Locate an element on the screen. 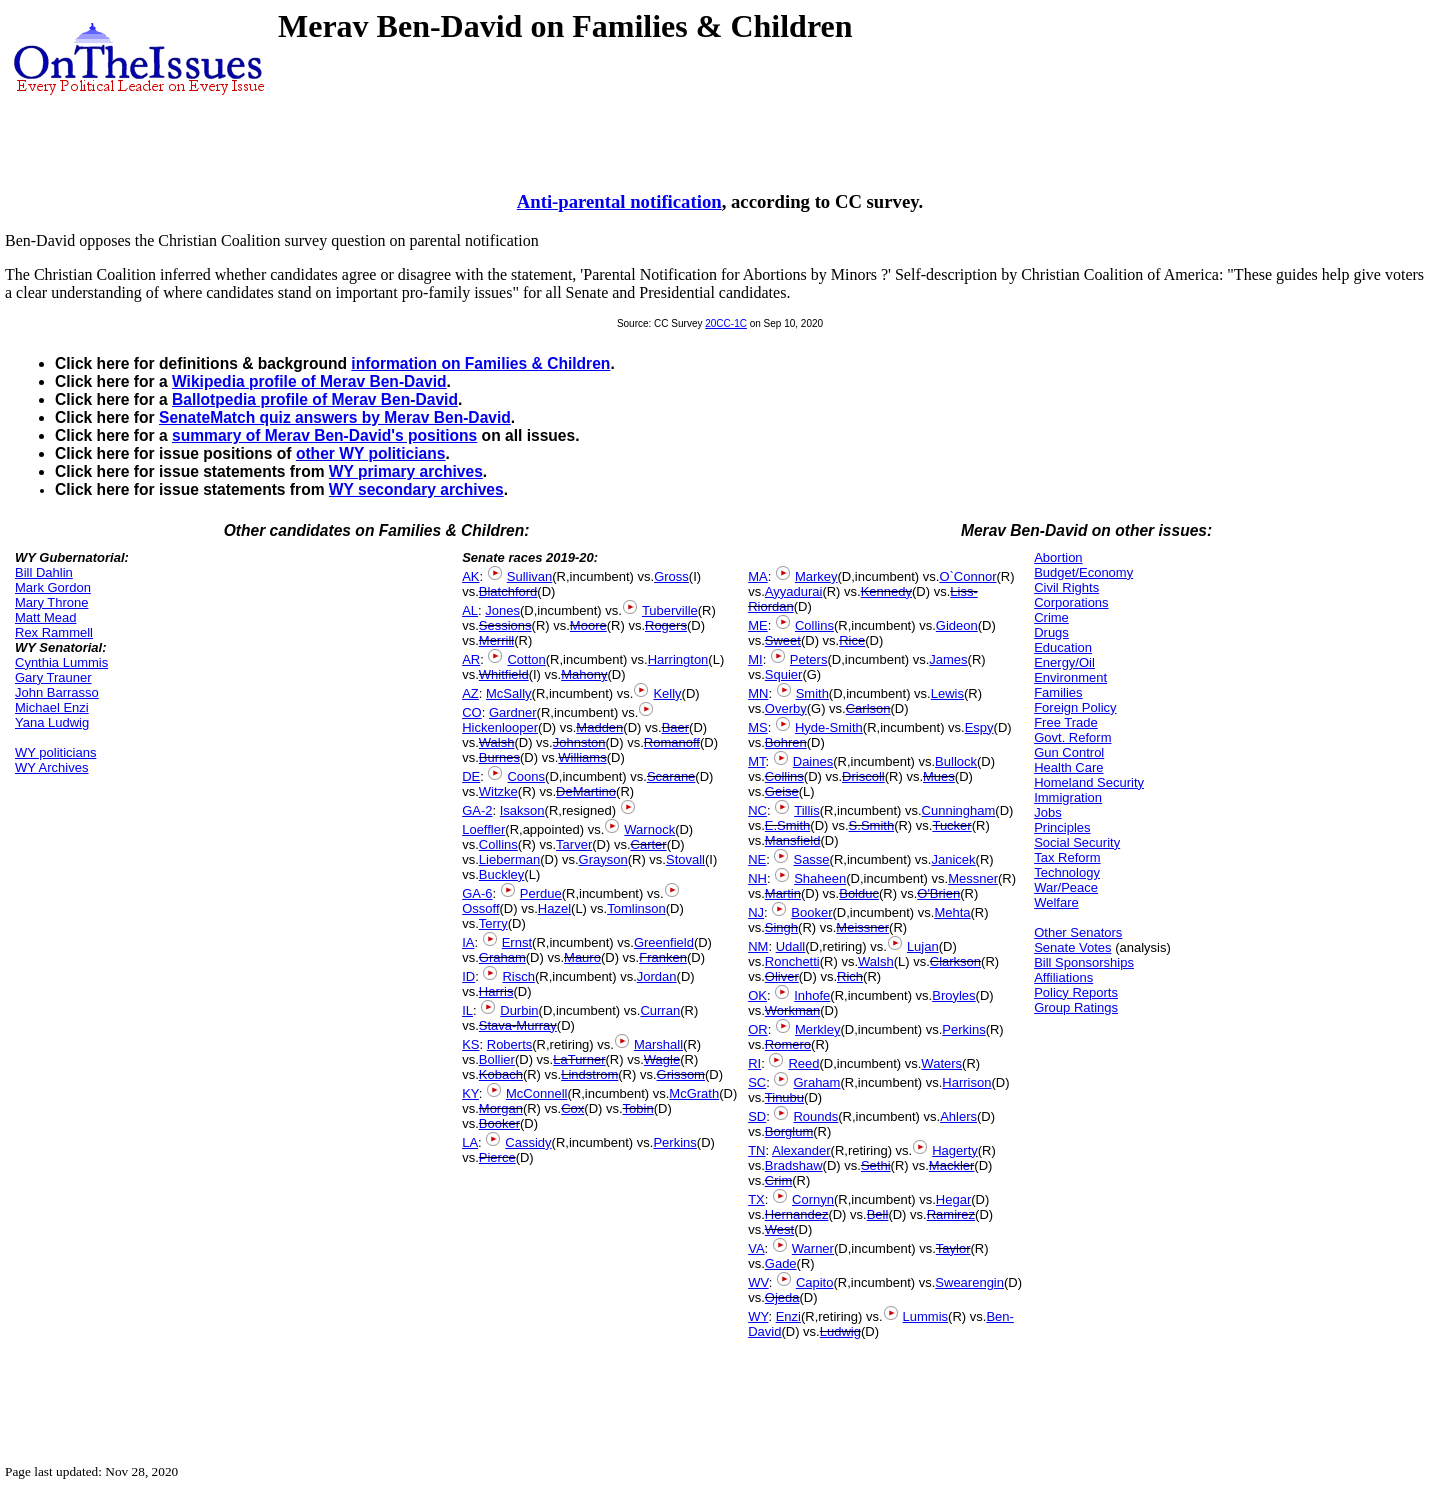 Image resolution: width=1440 pixels, height=1485 pixels. Mues is located at coordinates (939, 776).